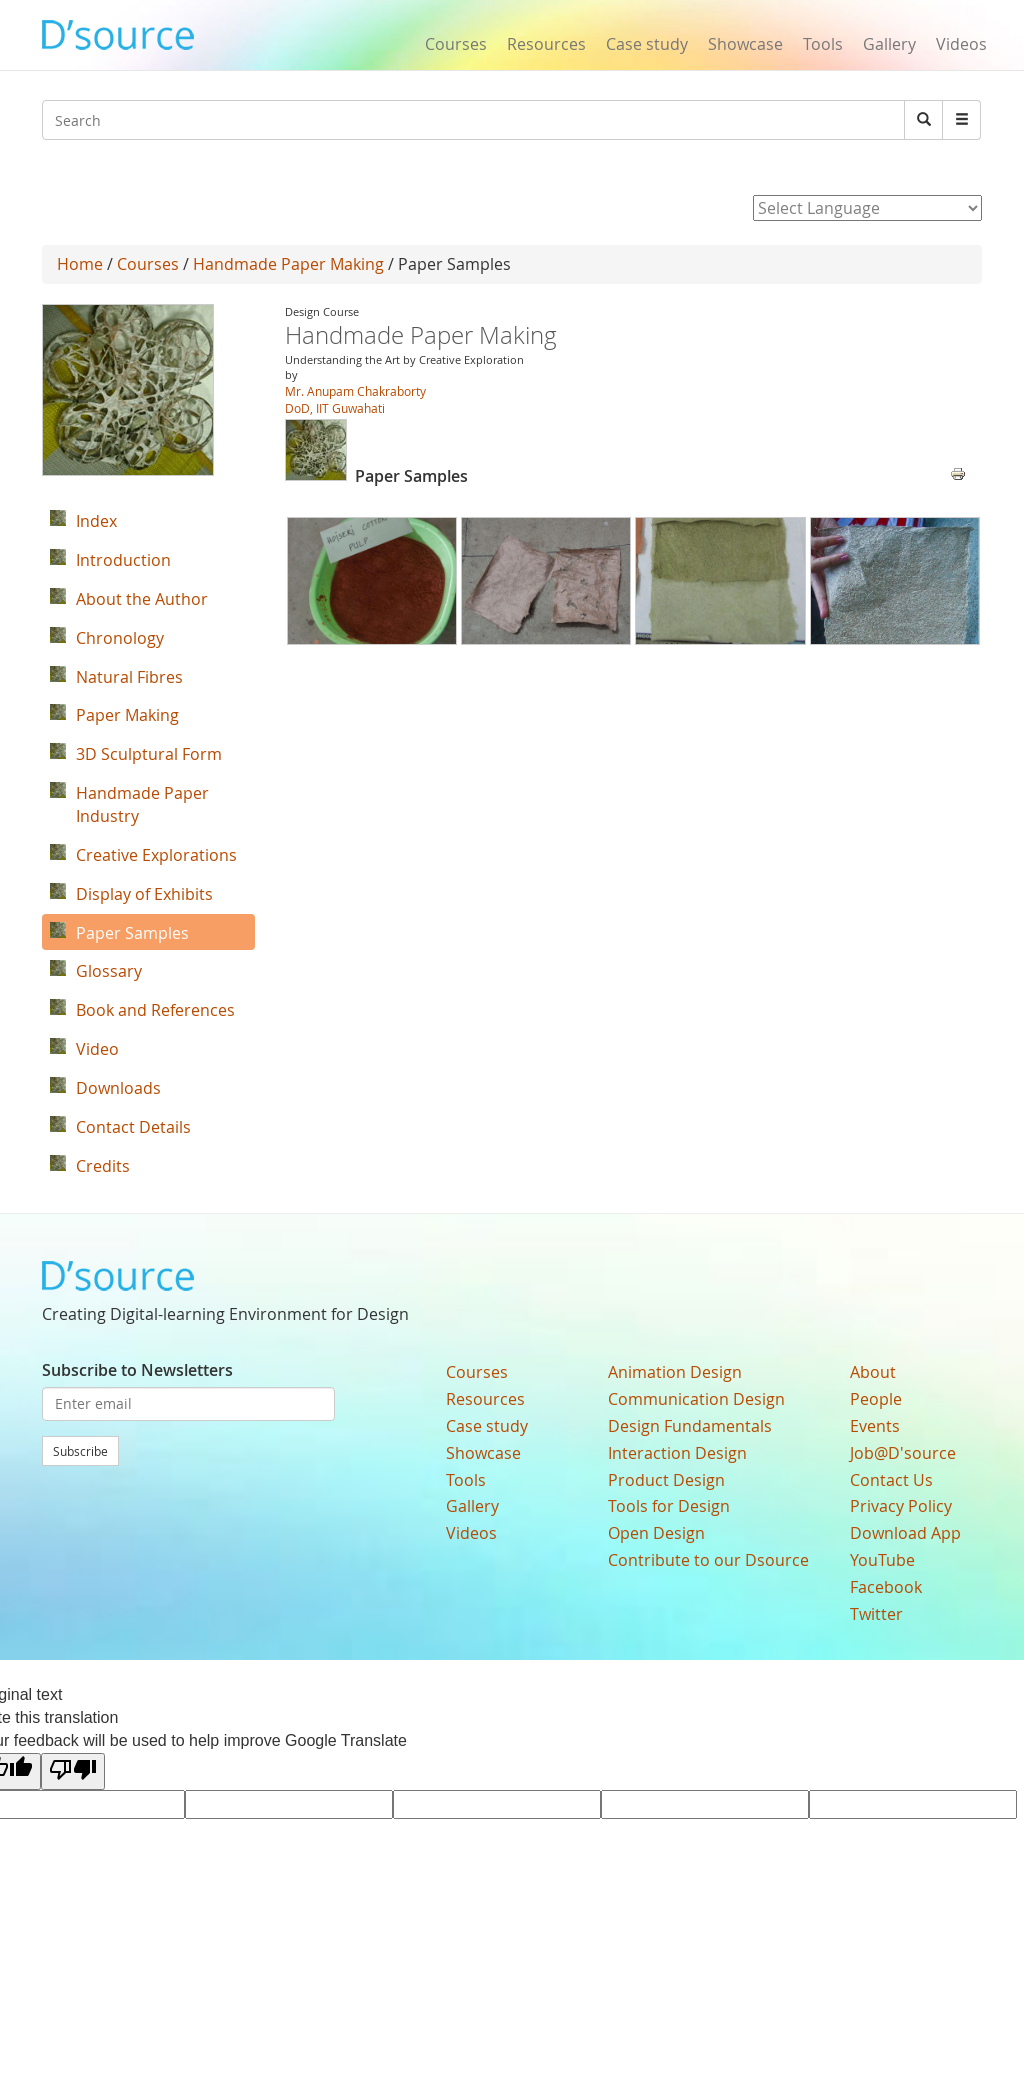 Image resolution: width=1024 pixels, height=2077 pixels. Describe the element at coordinates (891, 1480) in the screenshot. I see `Contact Us` at that location.